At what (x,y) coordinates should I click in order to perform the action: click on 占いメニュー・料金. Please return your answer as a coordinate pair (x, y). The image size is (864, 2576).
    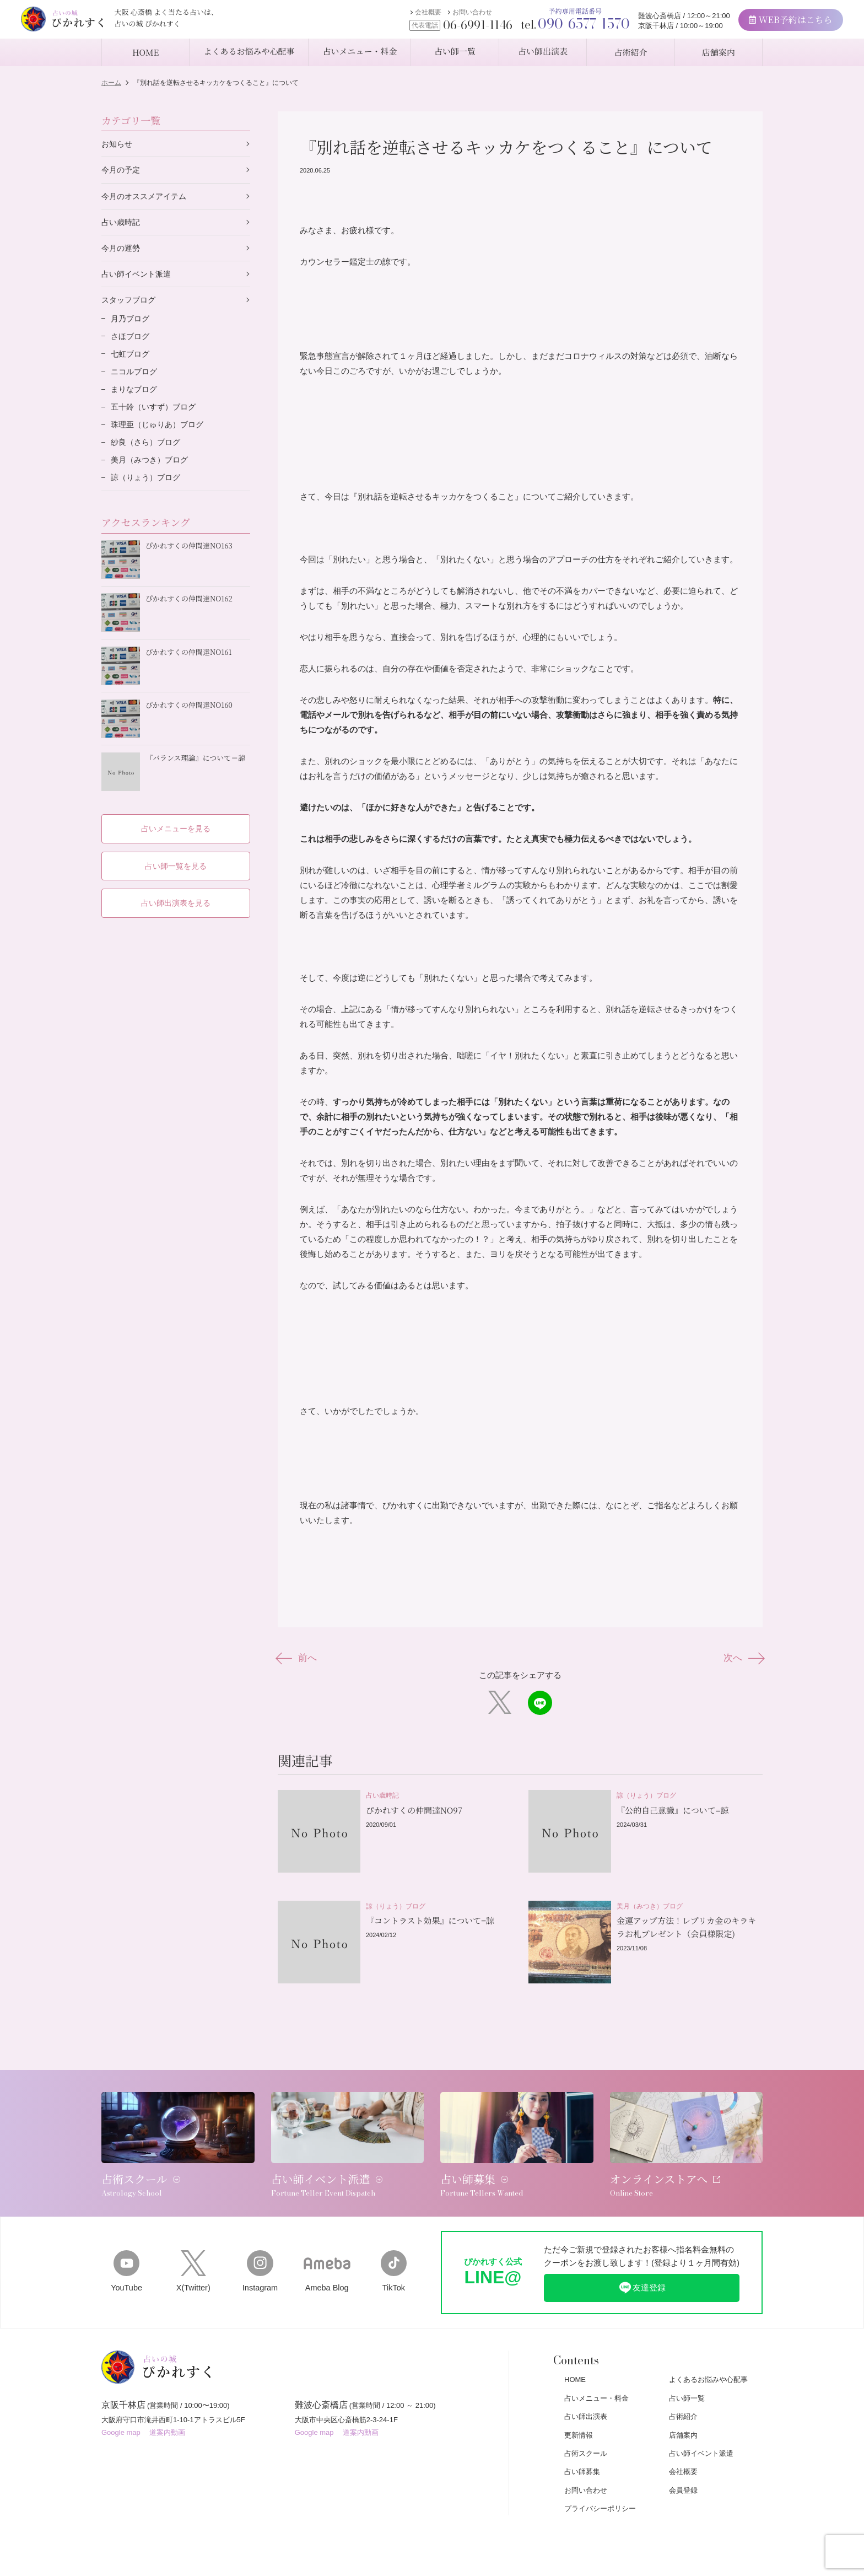
    Looking at the image, I should click on (596, 2382).